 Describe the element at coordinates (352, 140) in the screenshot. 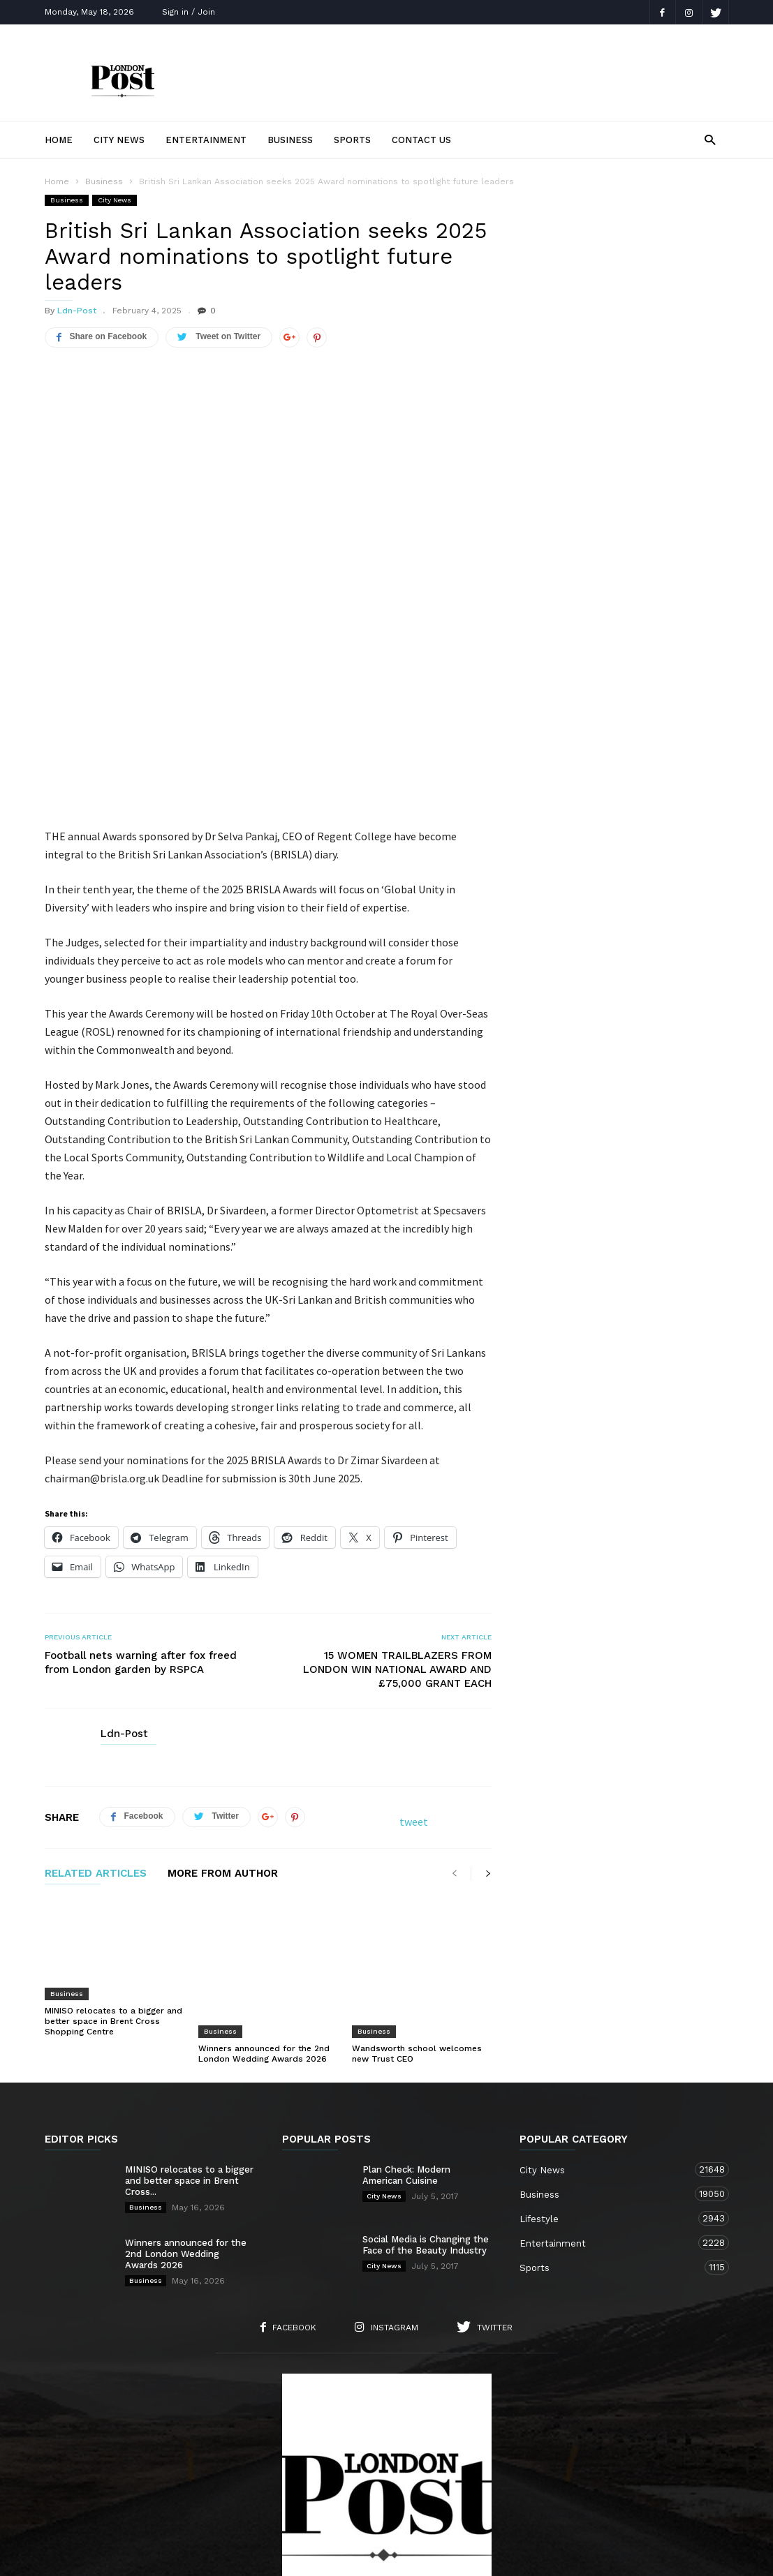

I see `Sports` at that location.